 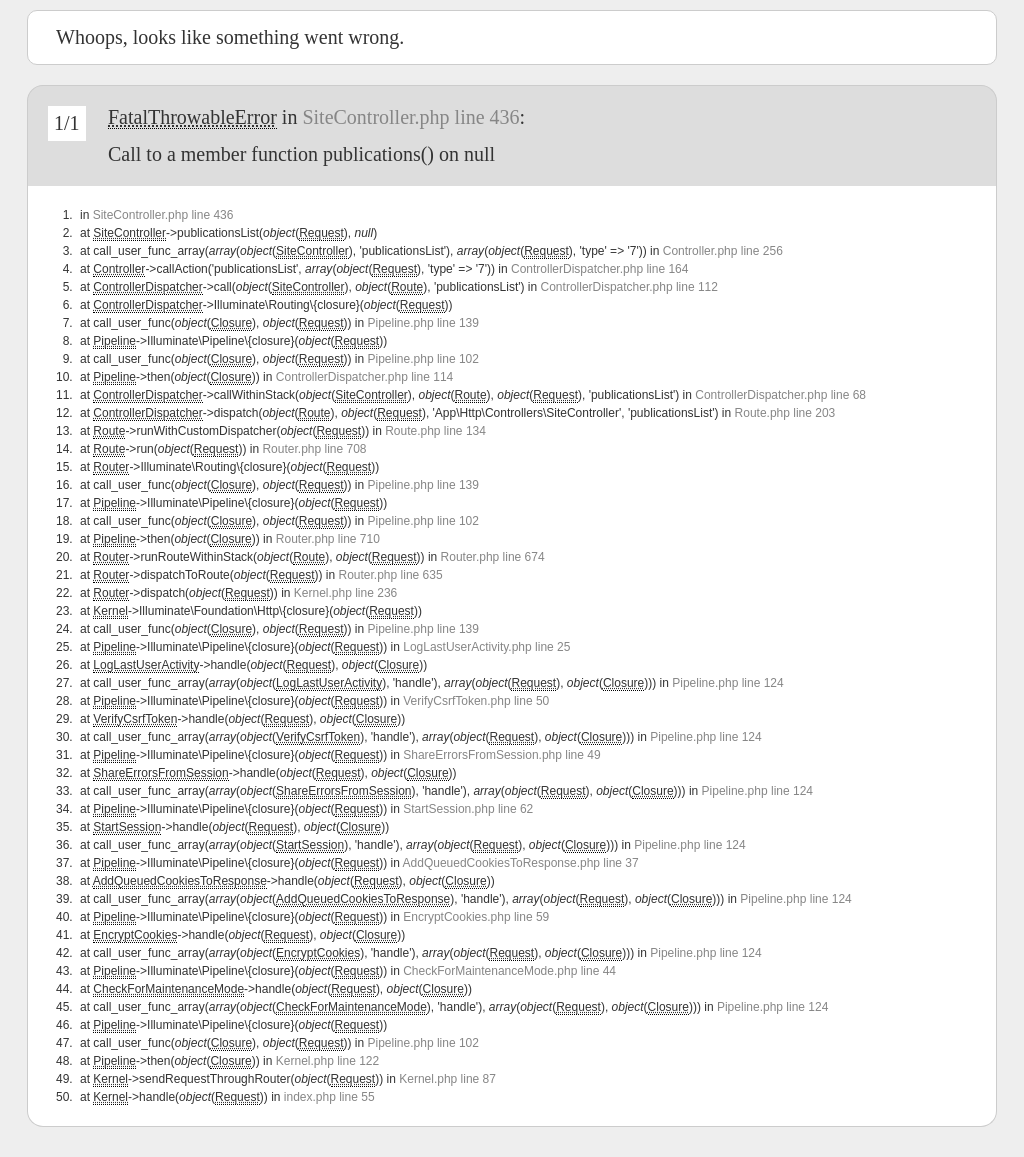 I want to click on ControllerDispatcher.php line 68, so click(x=780, y=395).